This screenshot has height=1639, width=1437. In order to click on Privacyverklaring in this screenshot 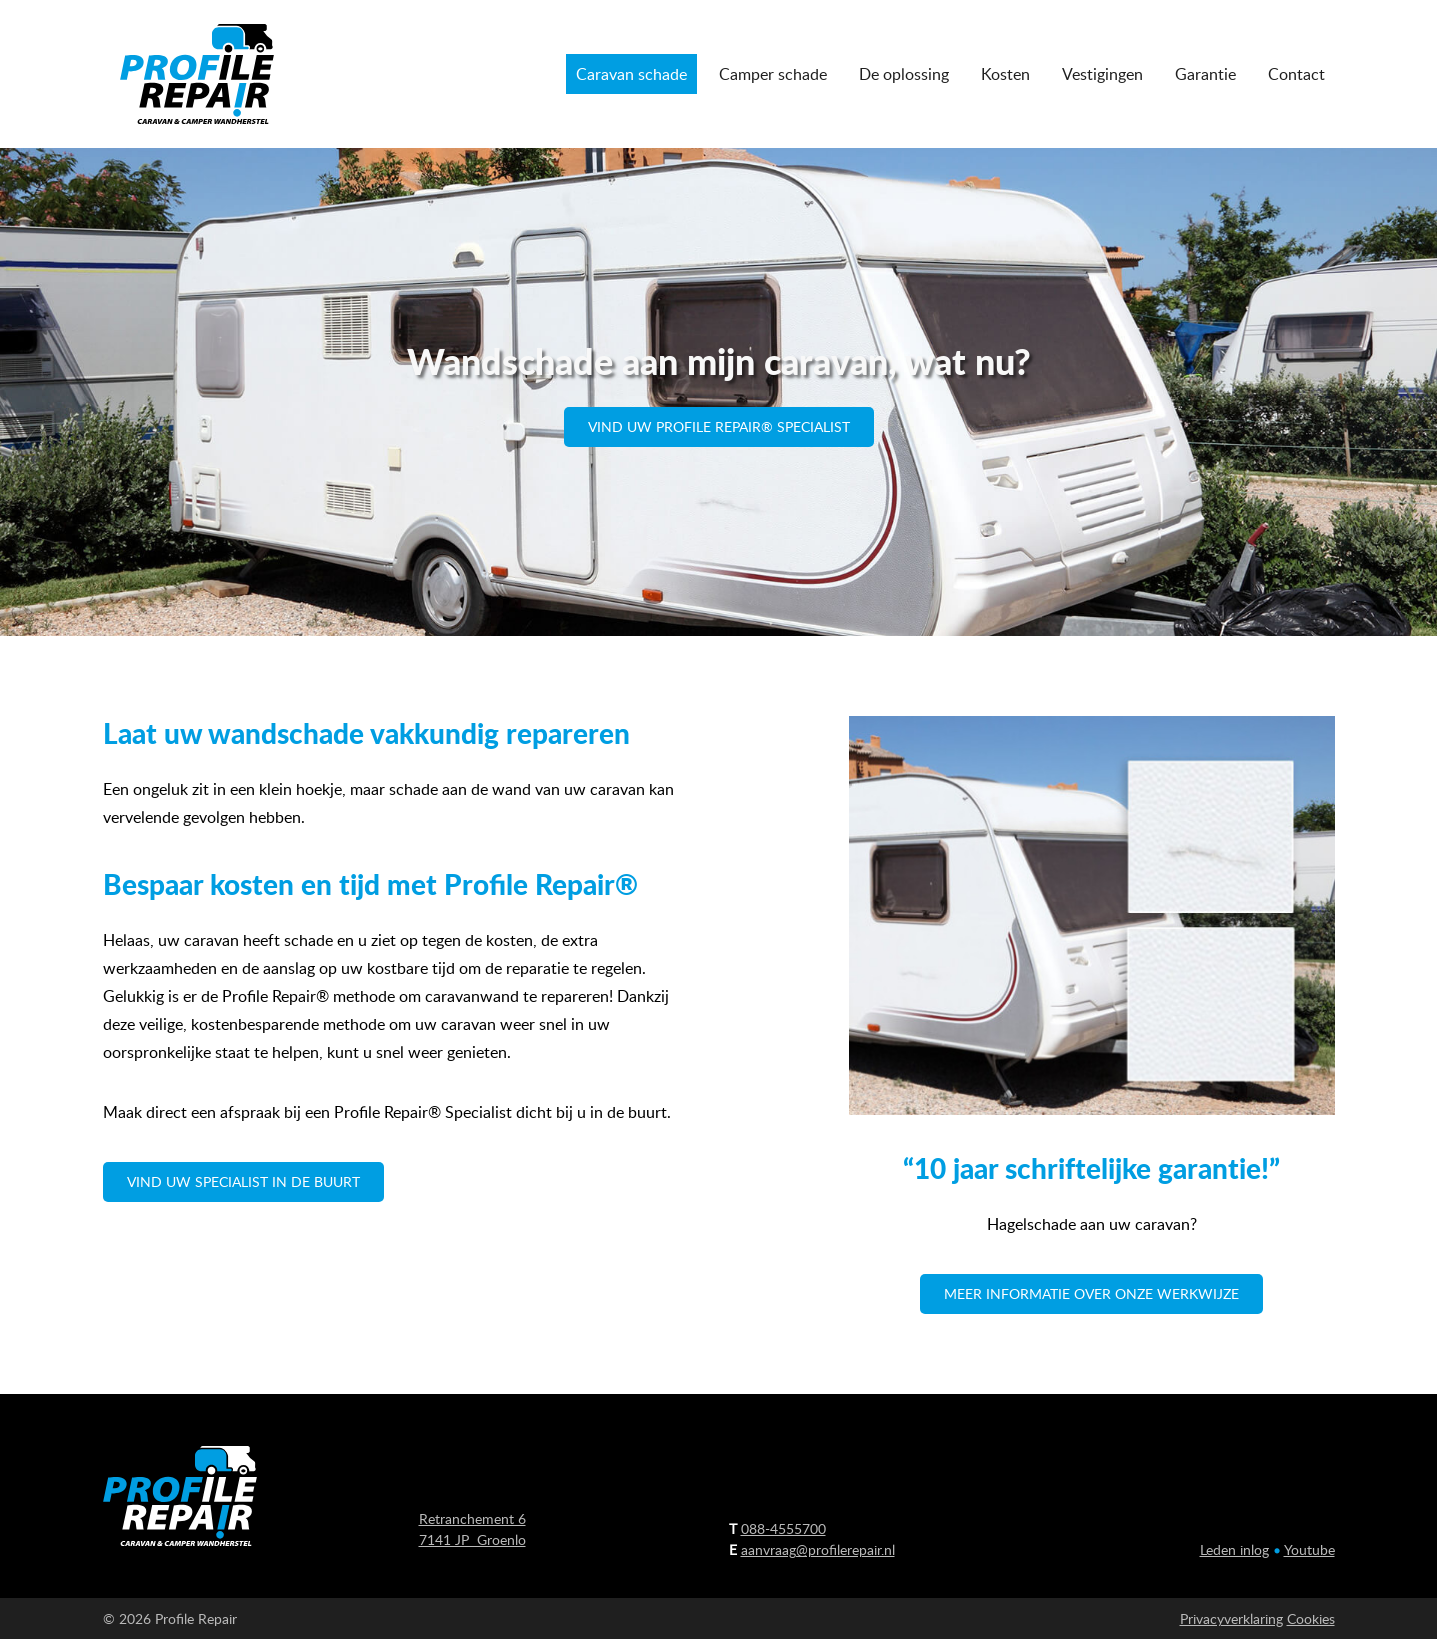, I will do `click(1231, 1618)`.